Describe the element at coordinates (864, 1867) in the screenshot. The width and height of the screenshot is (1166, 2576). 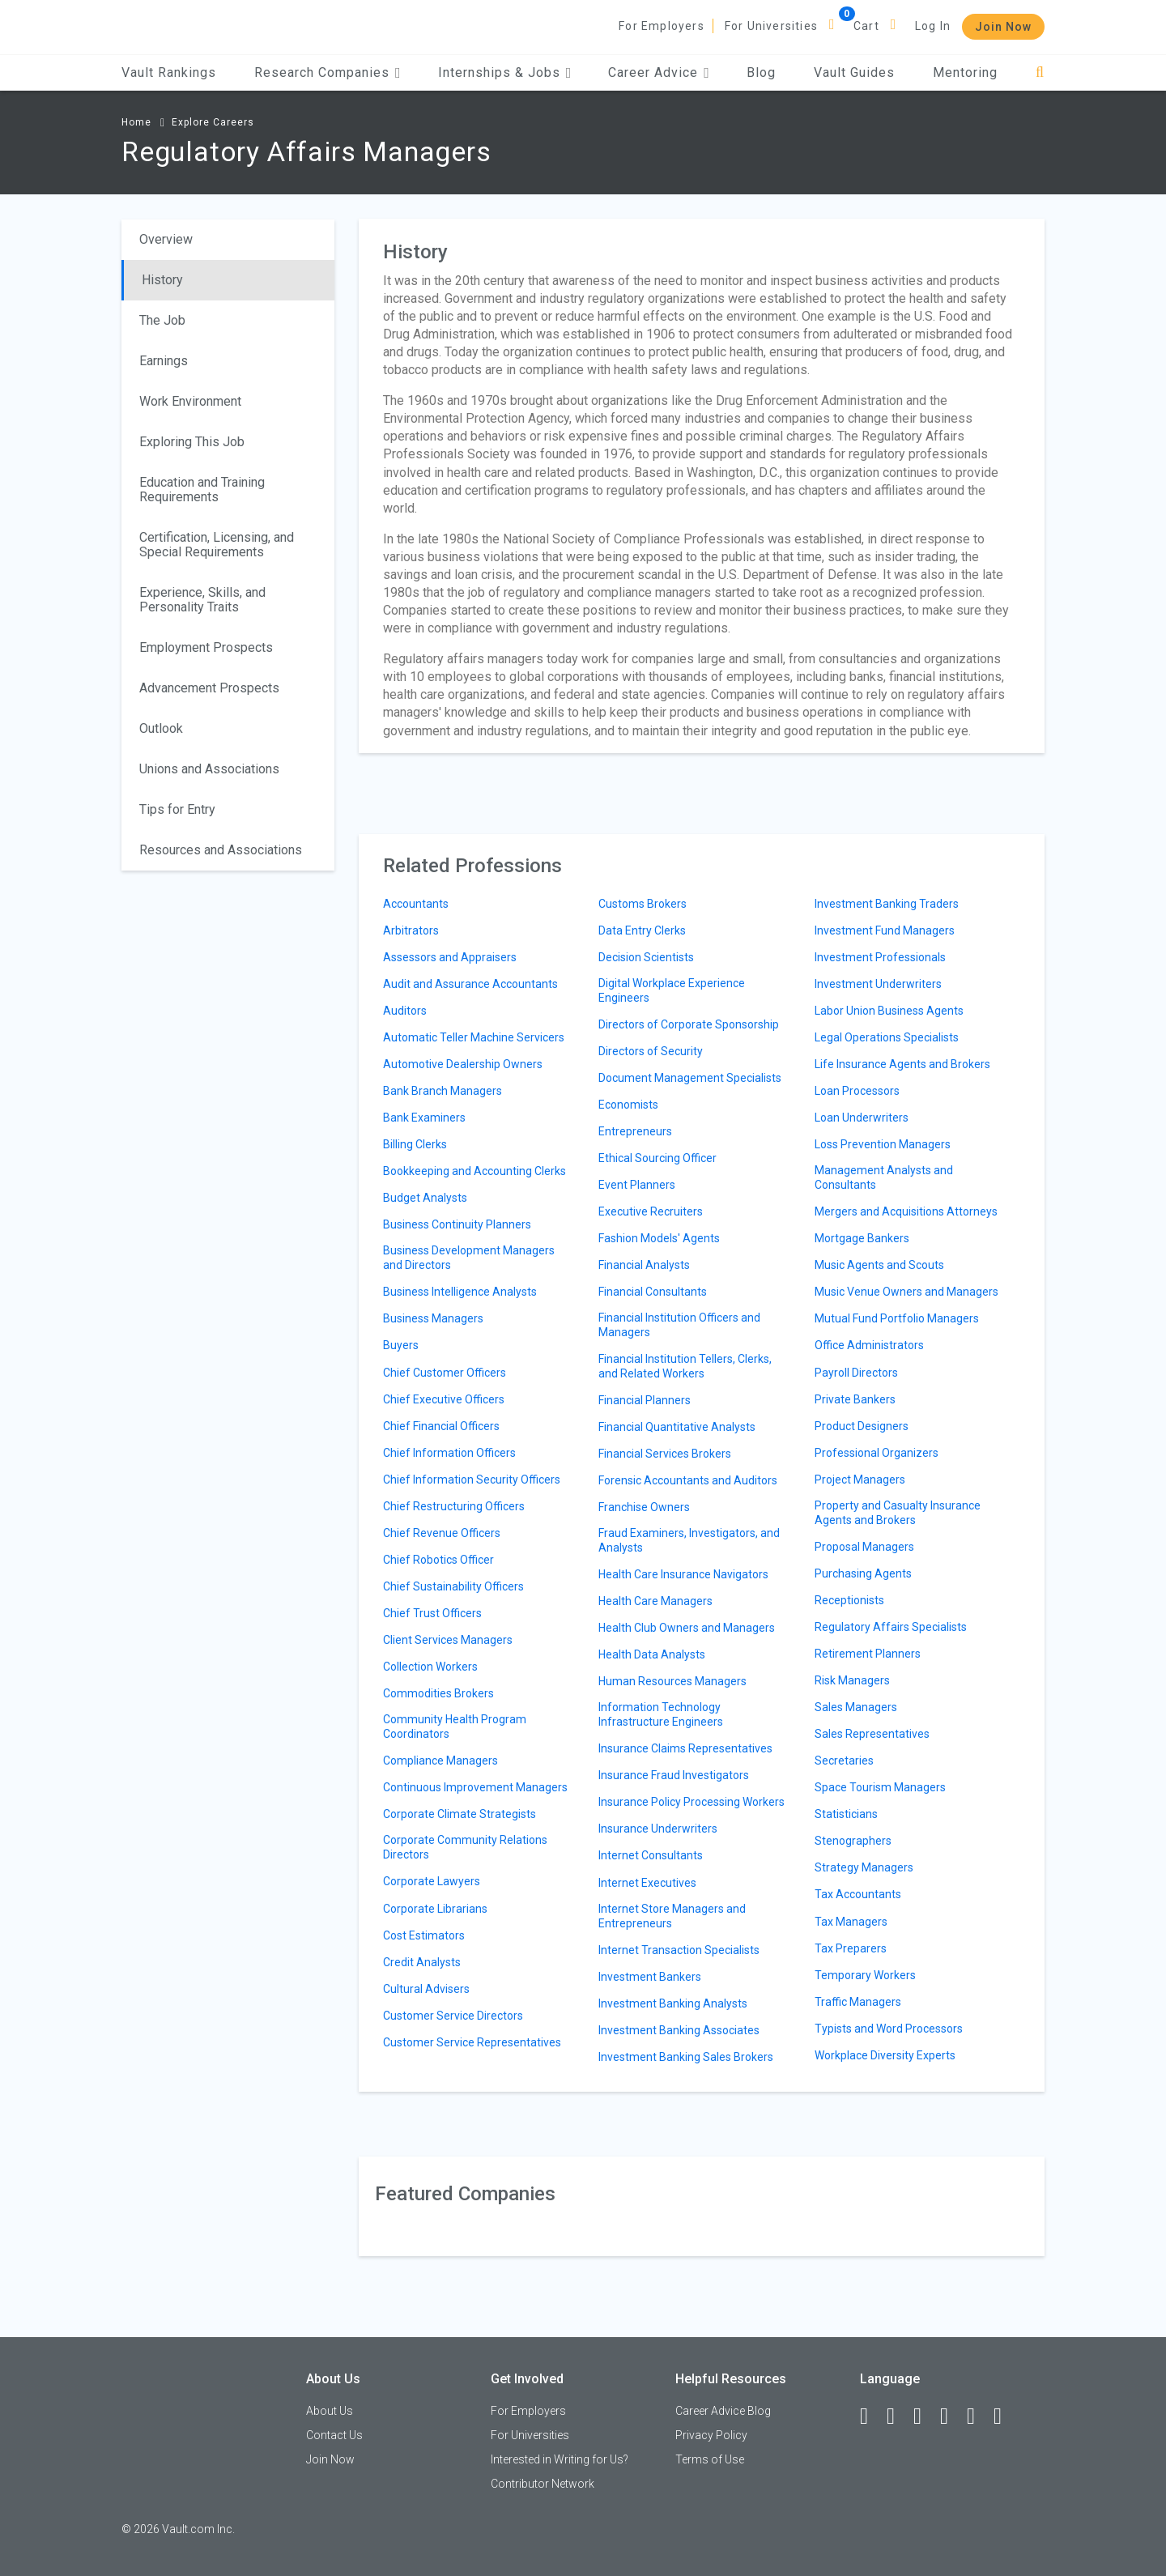
I see `Strategy Managers` at that location.